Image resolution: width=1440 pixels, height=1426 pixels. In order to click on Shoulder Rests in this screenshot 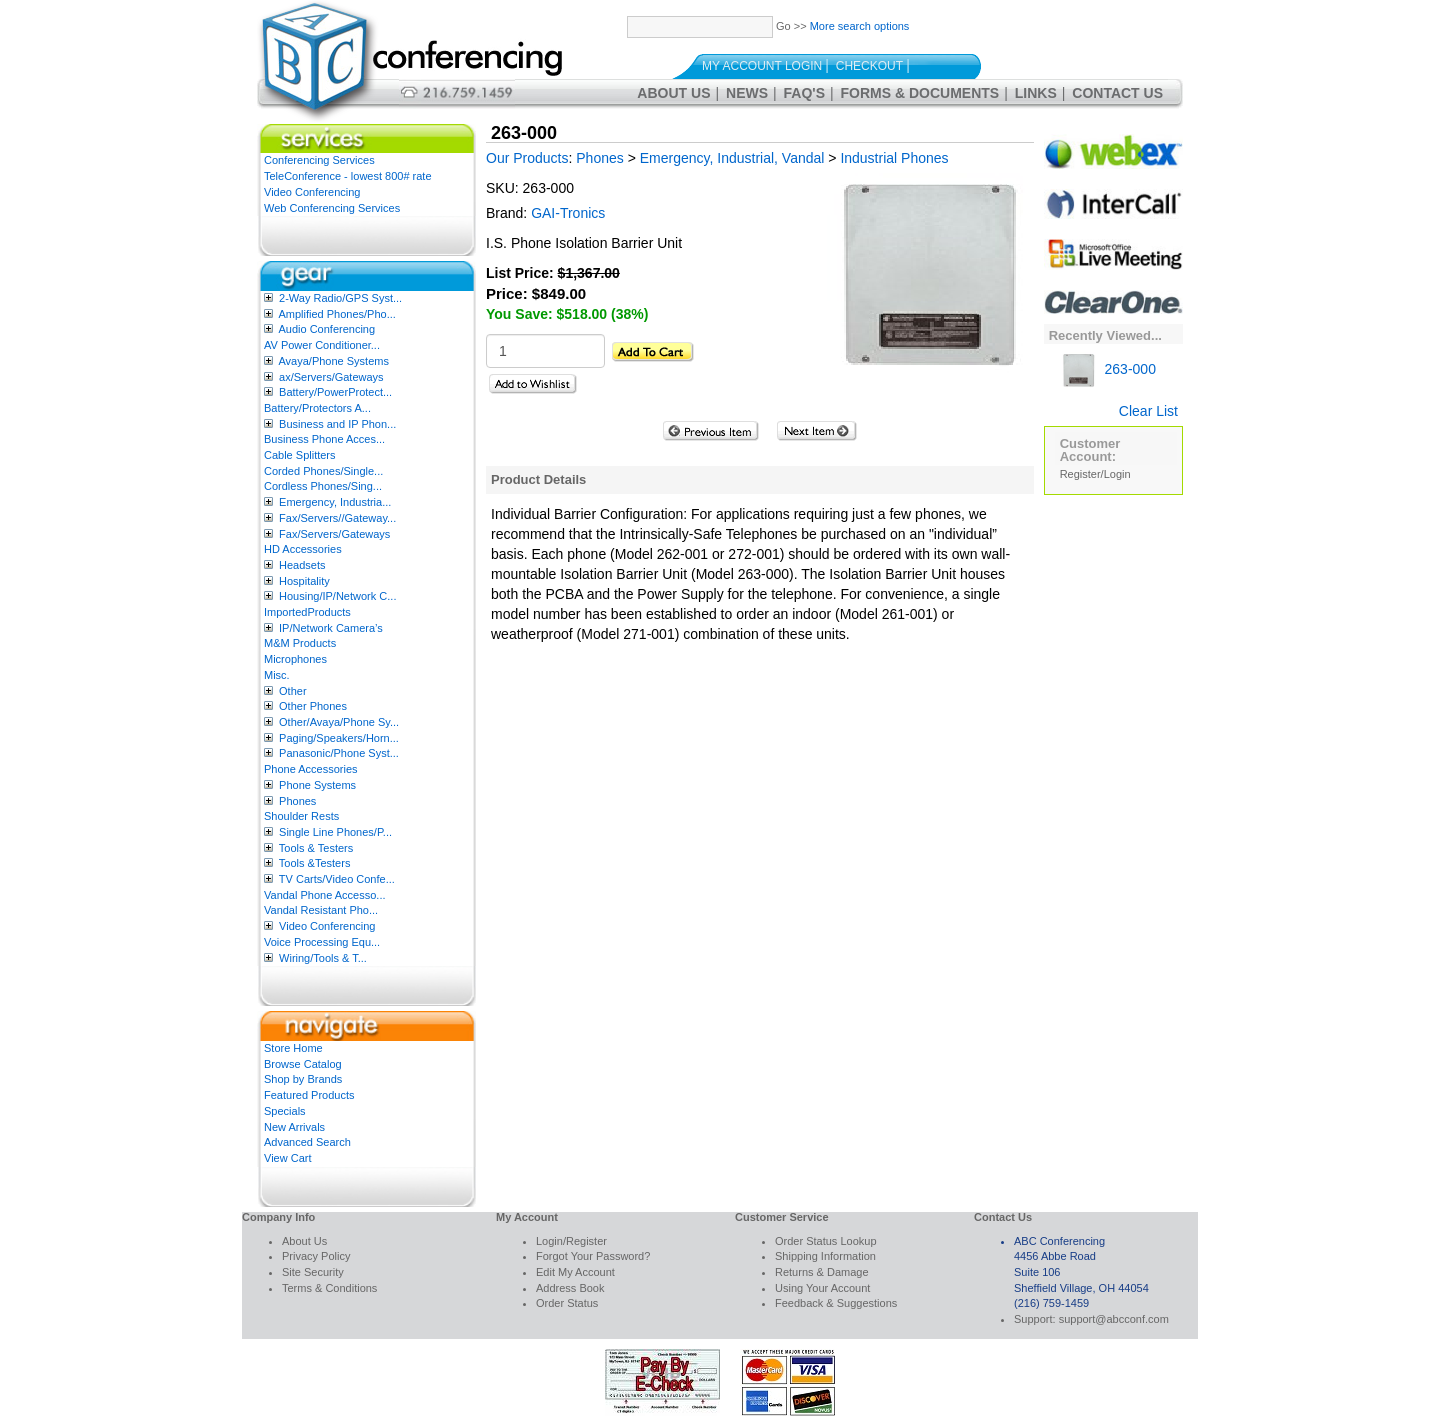, I will do `click(301, 816)`.